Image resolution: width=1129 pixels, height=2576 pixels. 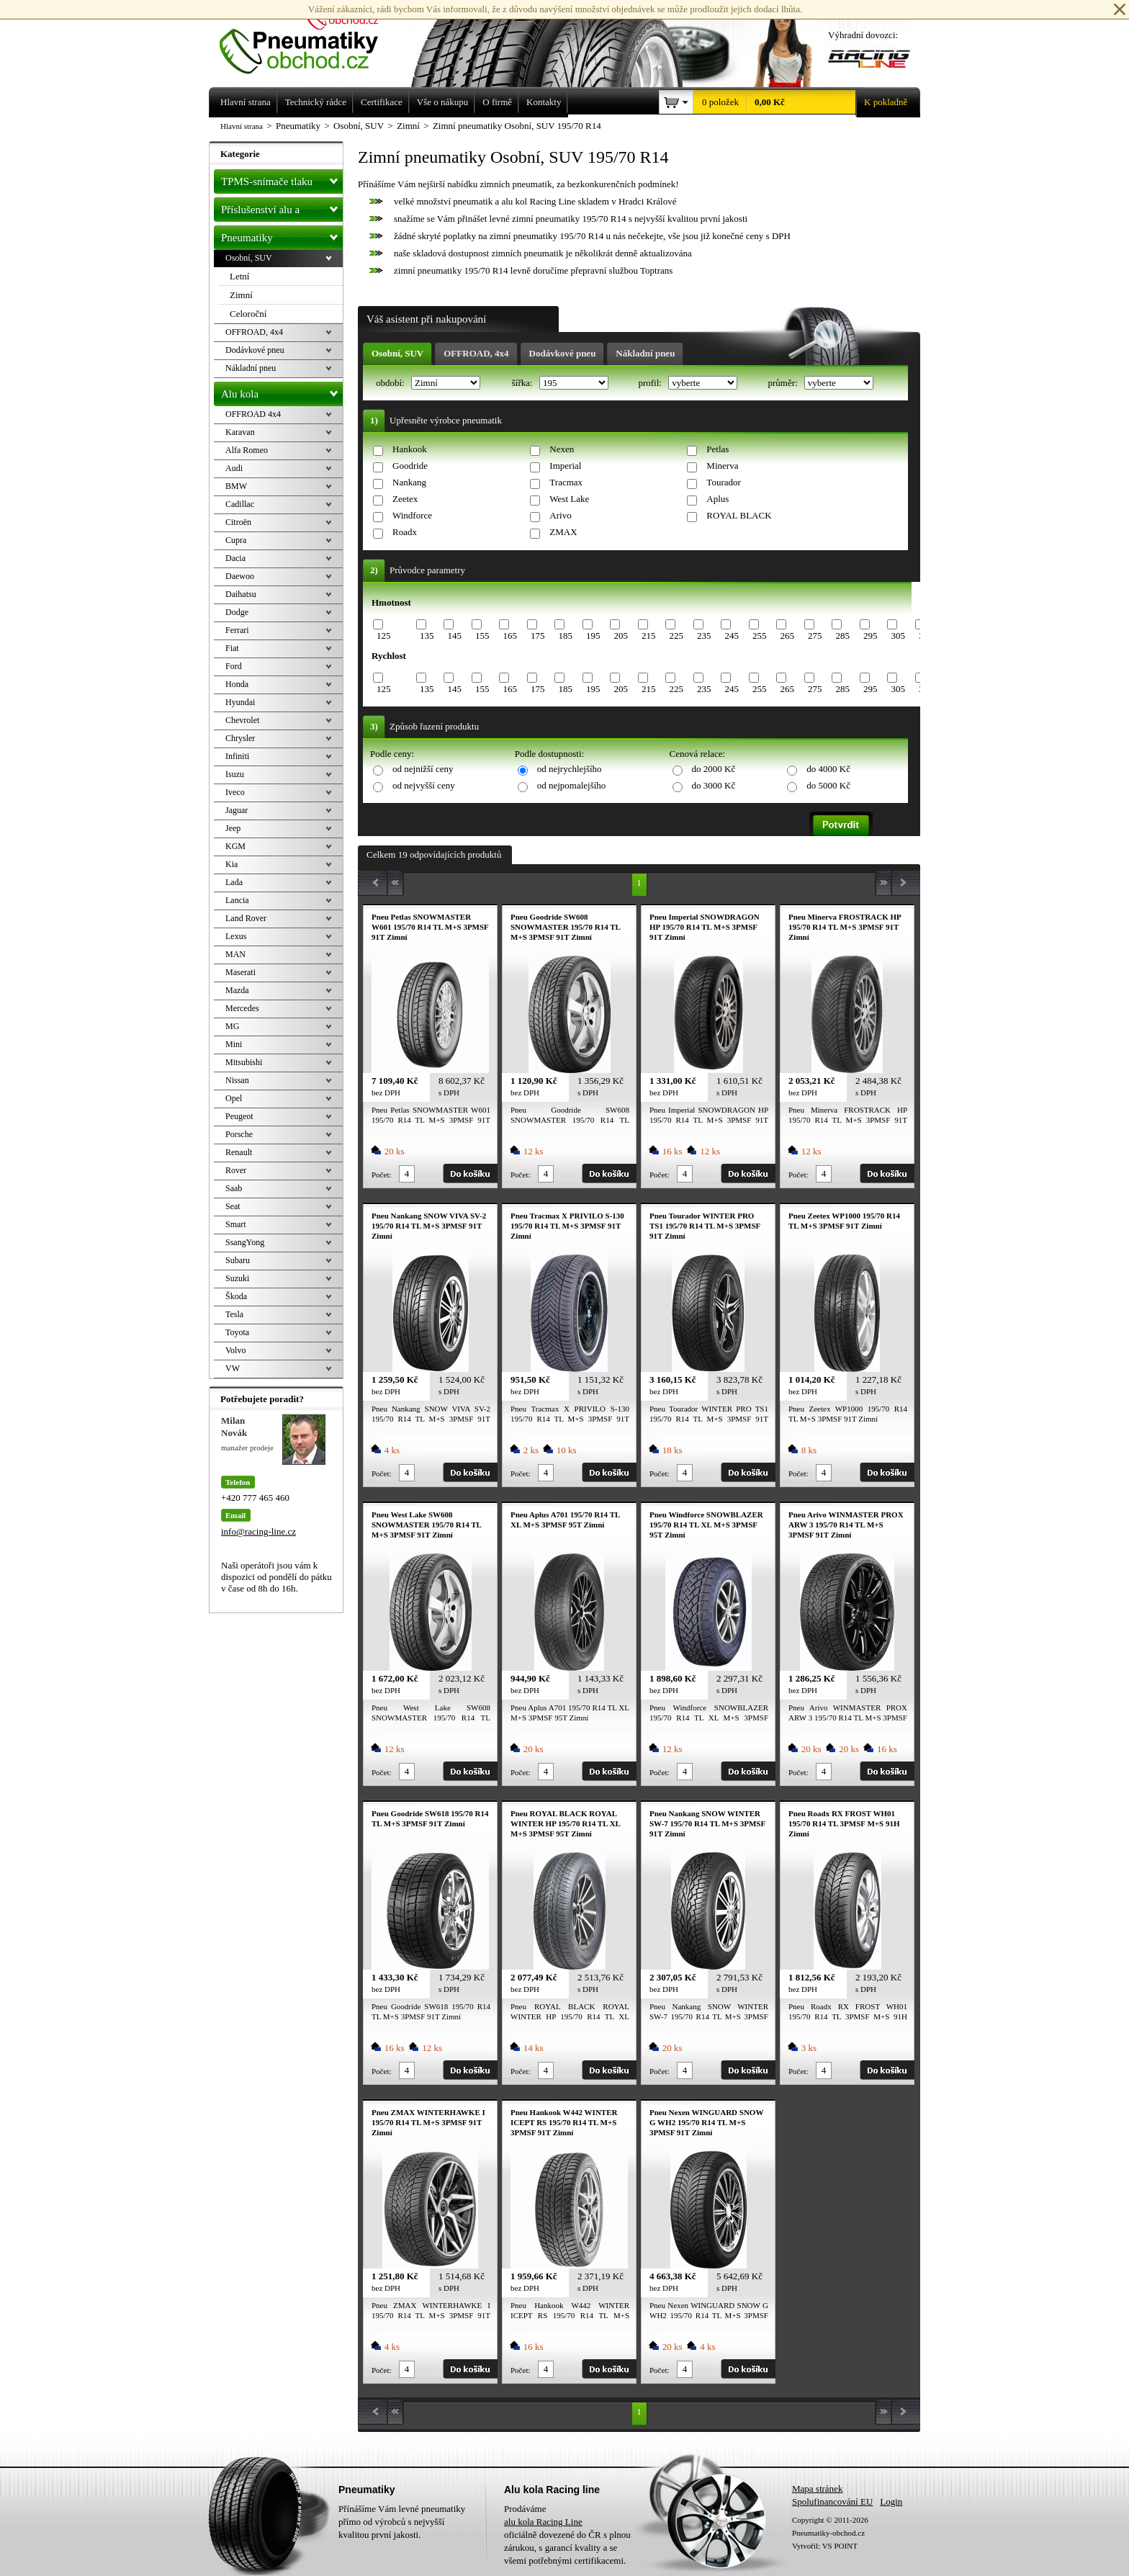 What do you see at coordinates (241, 126) in the screenshot?
I see `Hlavní strana` at bounding box center [241, 126].